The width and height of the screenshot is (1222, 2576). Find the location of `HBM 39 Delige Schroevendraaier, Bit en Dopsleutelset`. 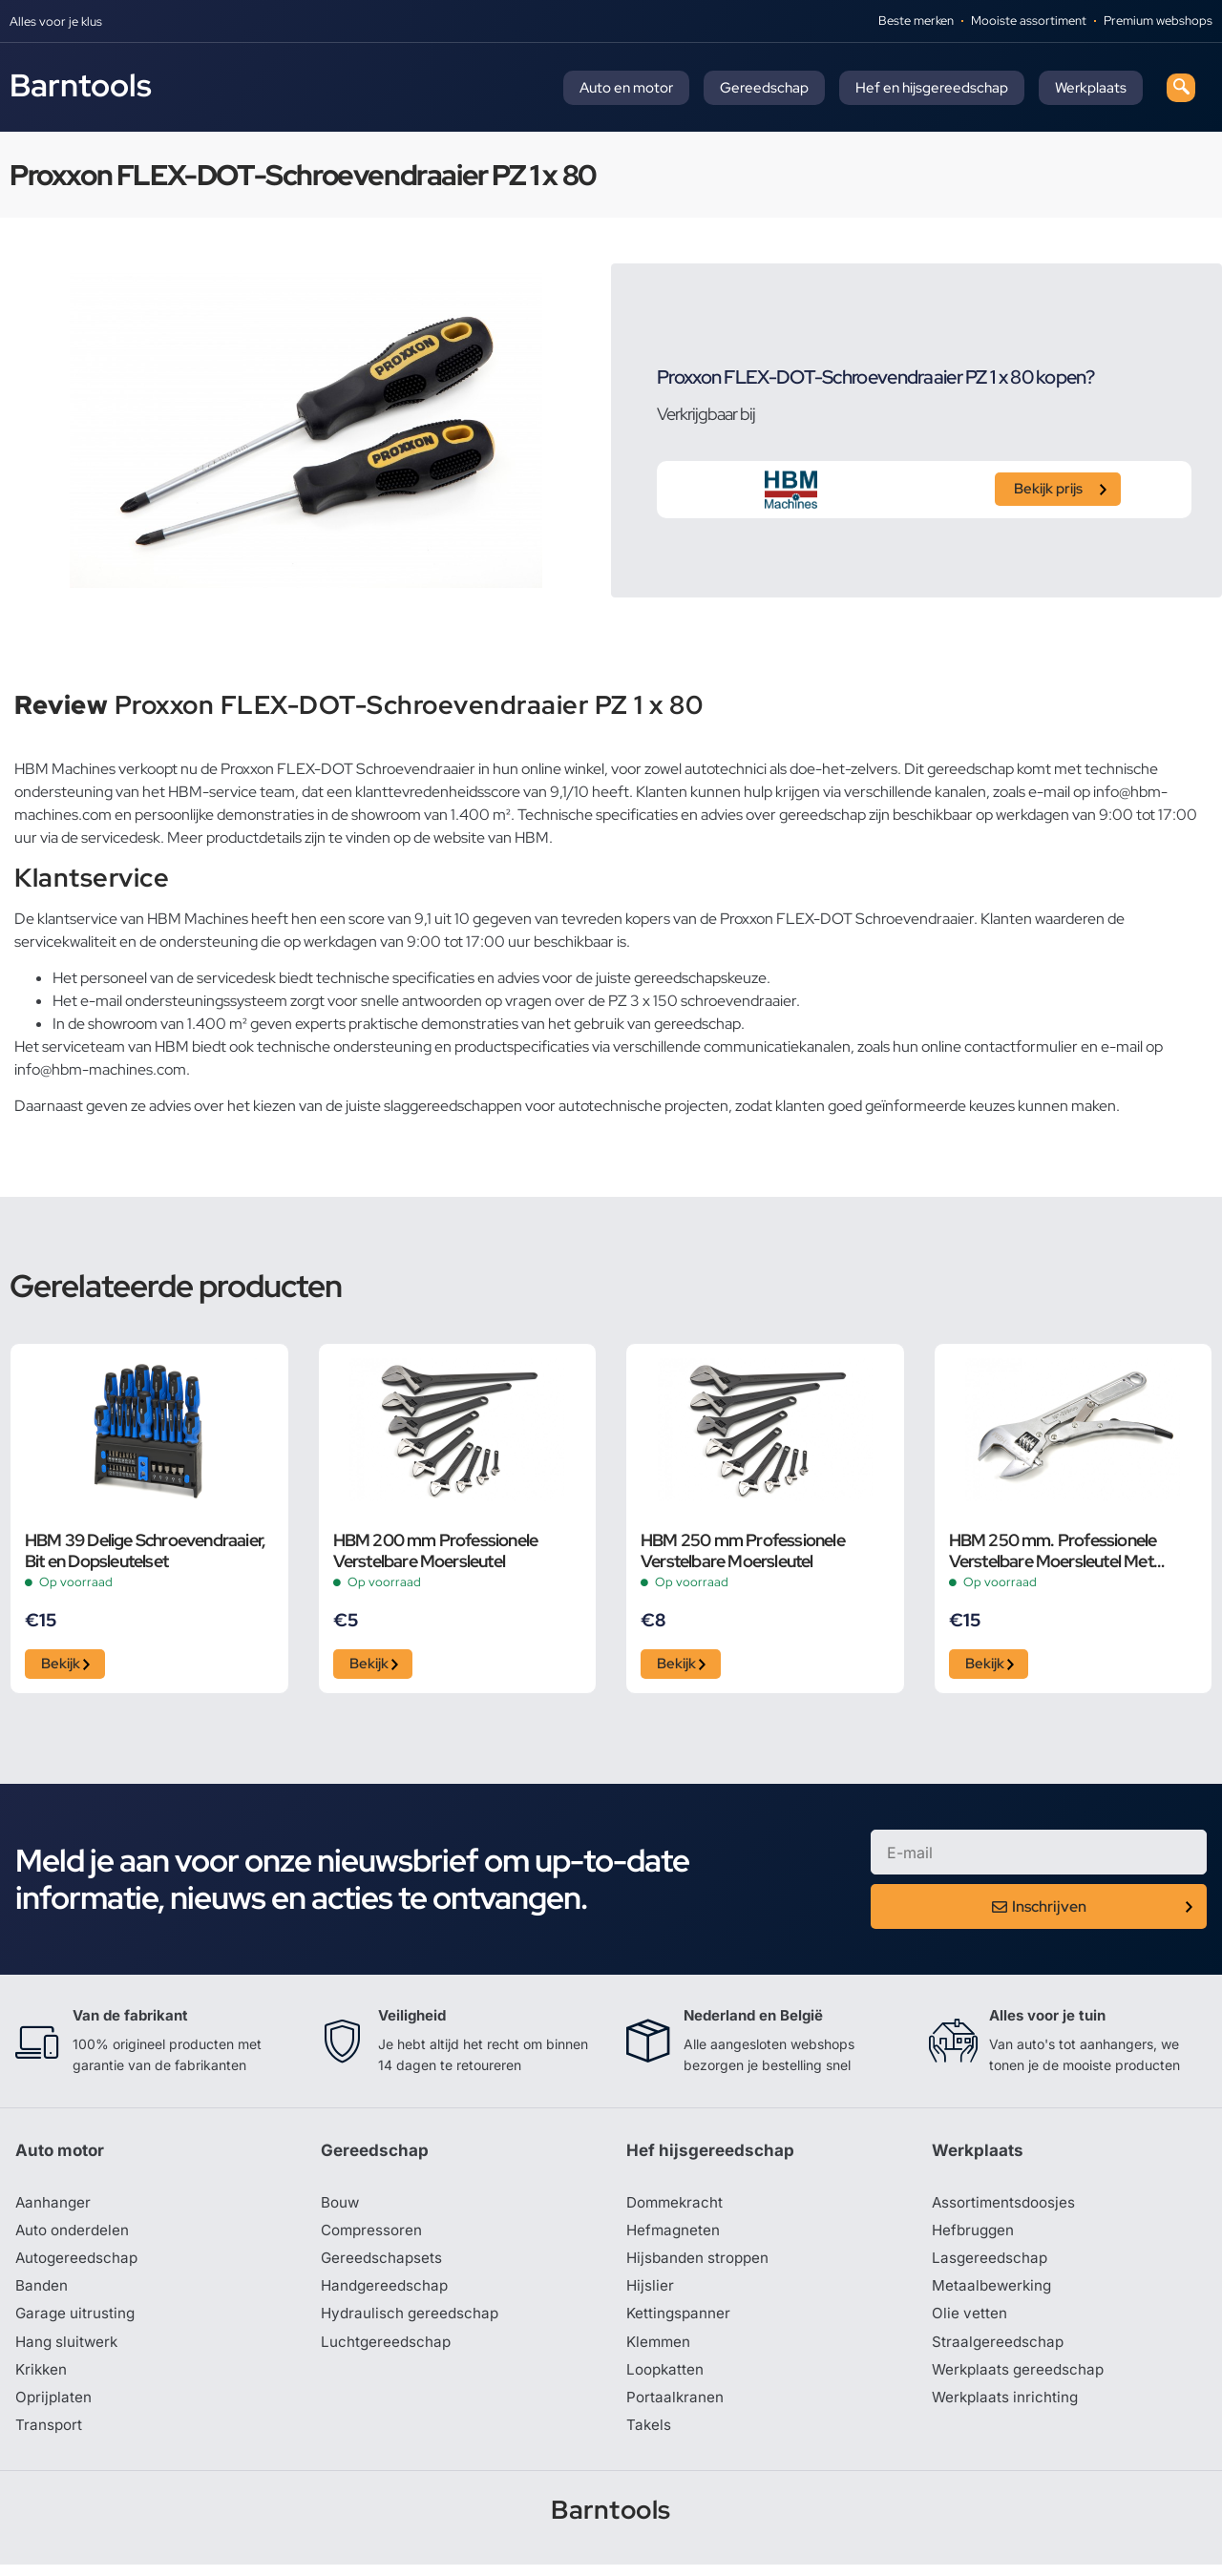

HBM 39 Delige Schroevendraaier, Bit en Dopsleutelset is located at coordinates (145, 1550).